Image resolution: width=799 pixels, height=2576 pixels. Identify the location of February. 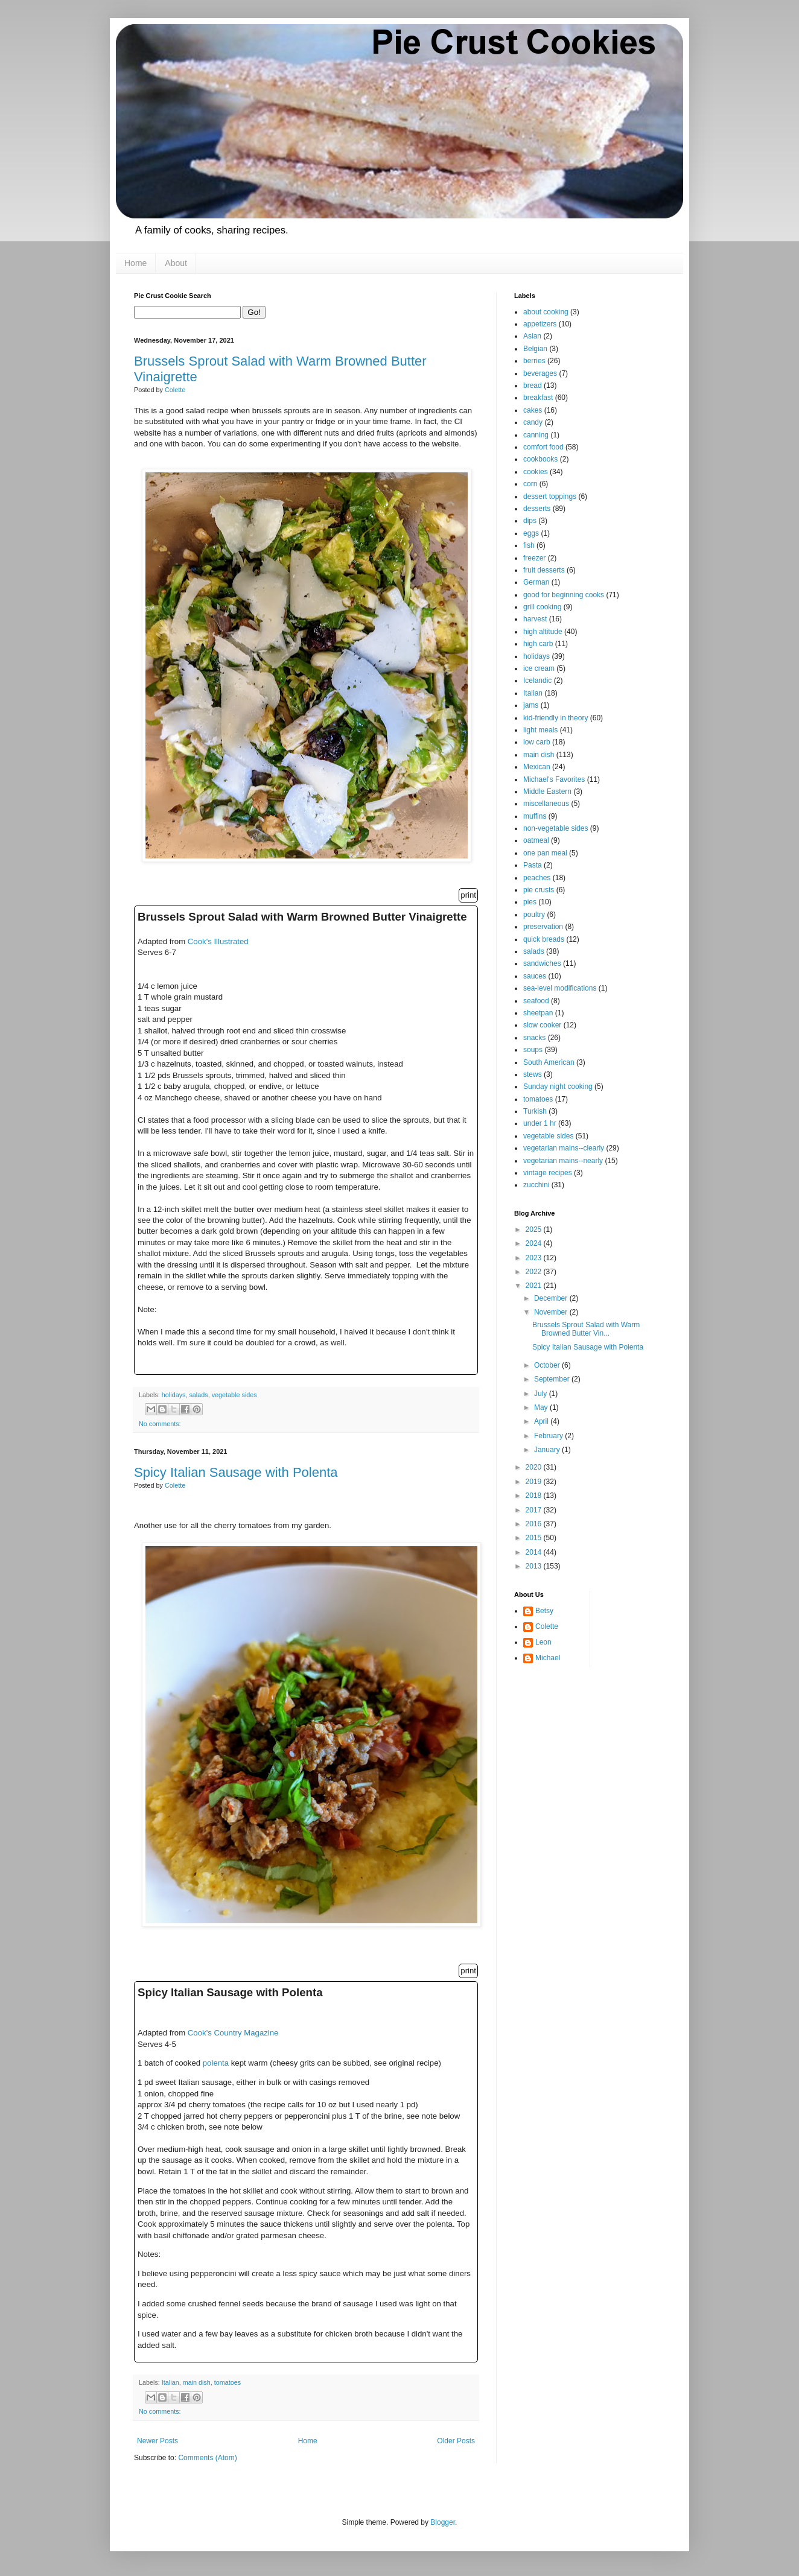
(549, 1436).